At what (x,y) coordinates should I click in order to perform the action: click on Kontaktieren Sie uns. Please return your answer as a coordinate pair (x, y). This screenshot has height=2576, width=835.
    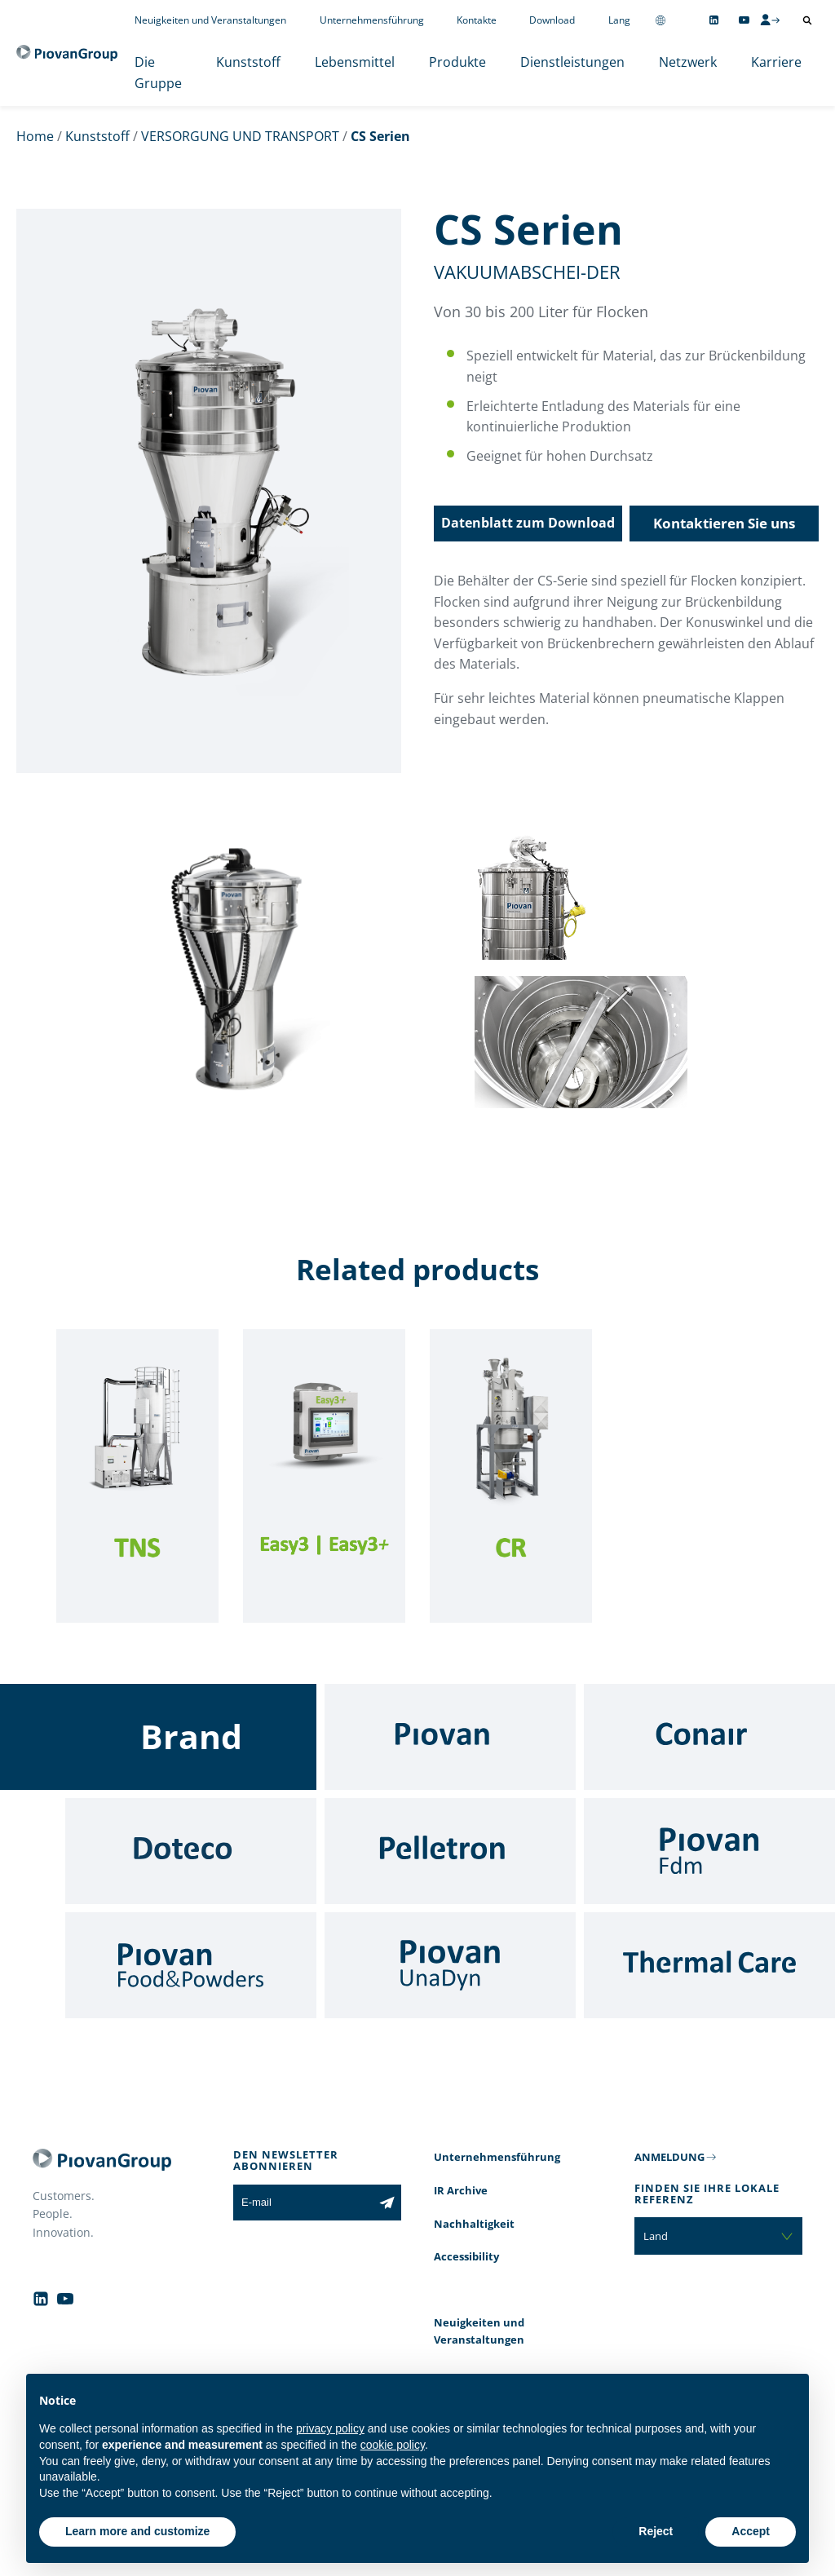
    Looking at the image, I should click on (724, 523).